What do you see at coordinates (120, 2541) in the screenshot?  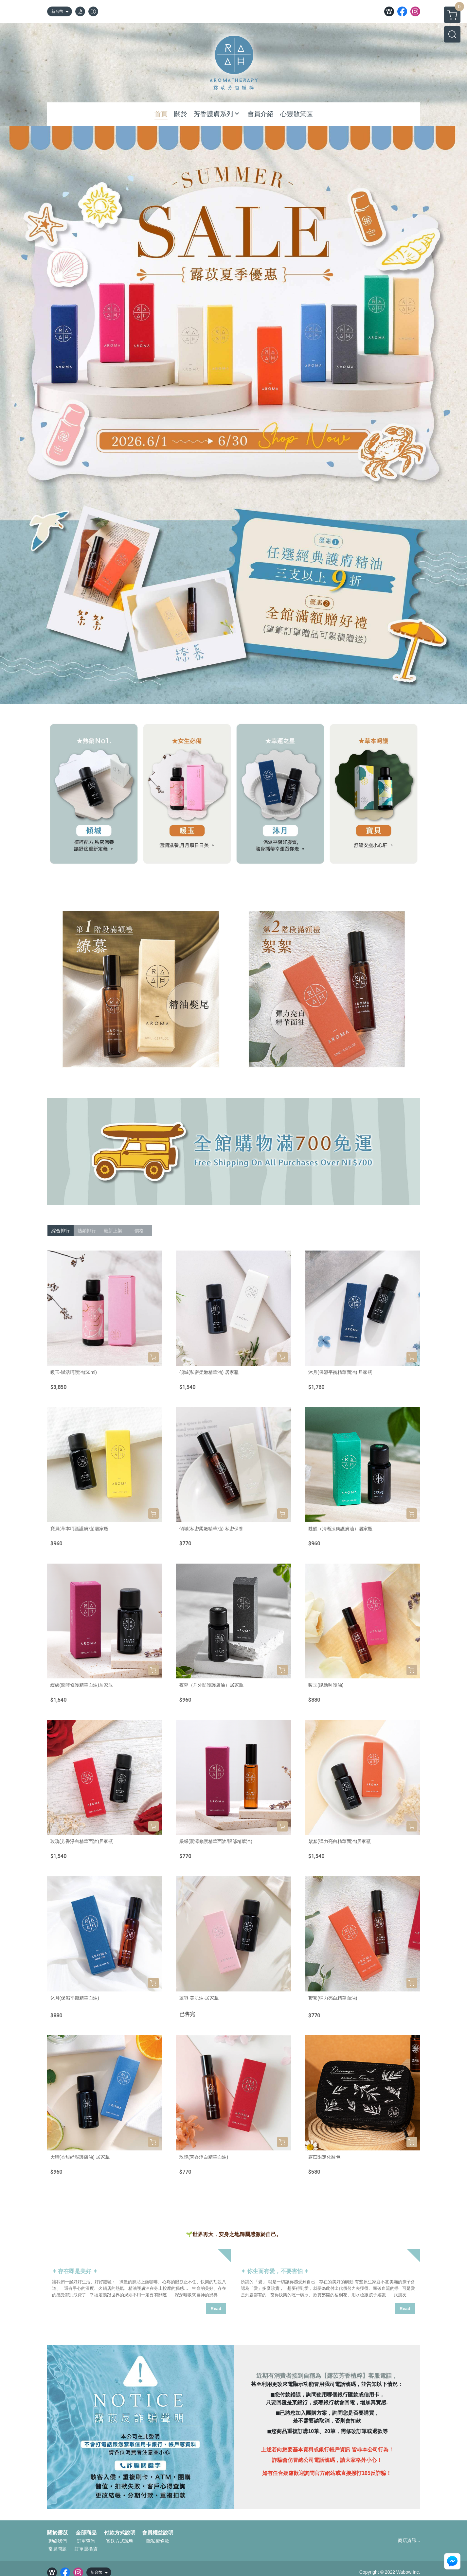 I see `寄送方式說明` at bounding box center [120, 2541].